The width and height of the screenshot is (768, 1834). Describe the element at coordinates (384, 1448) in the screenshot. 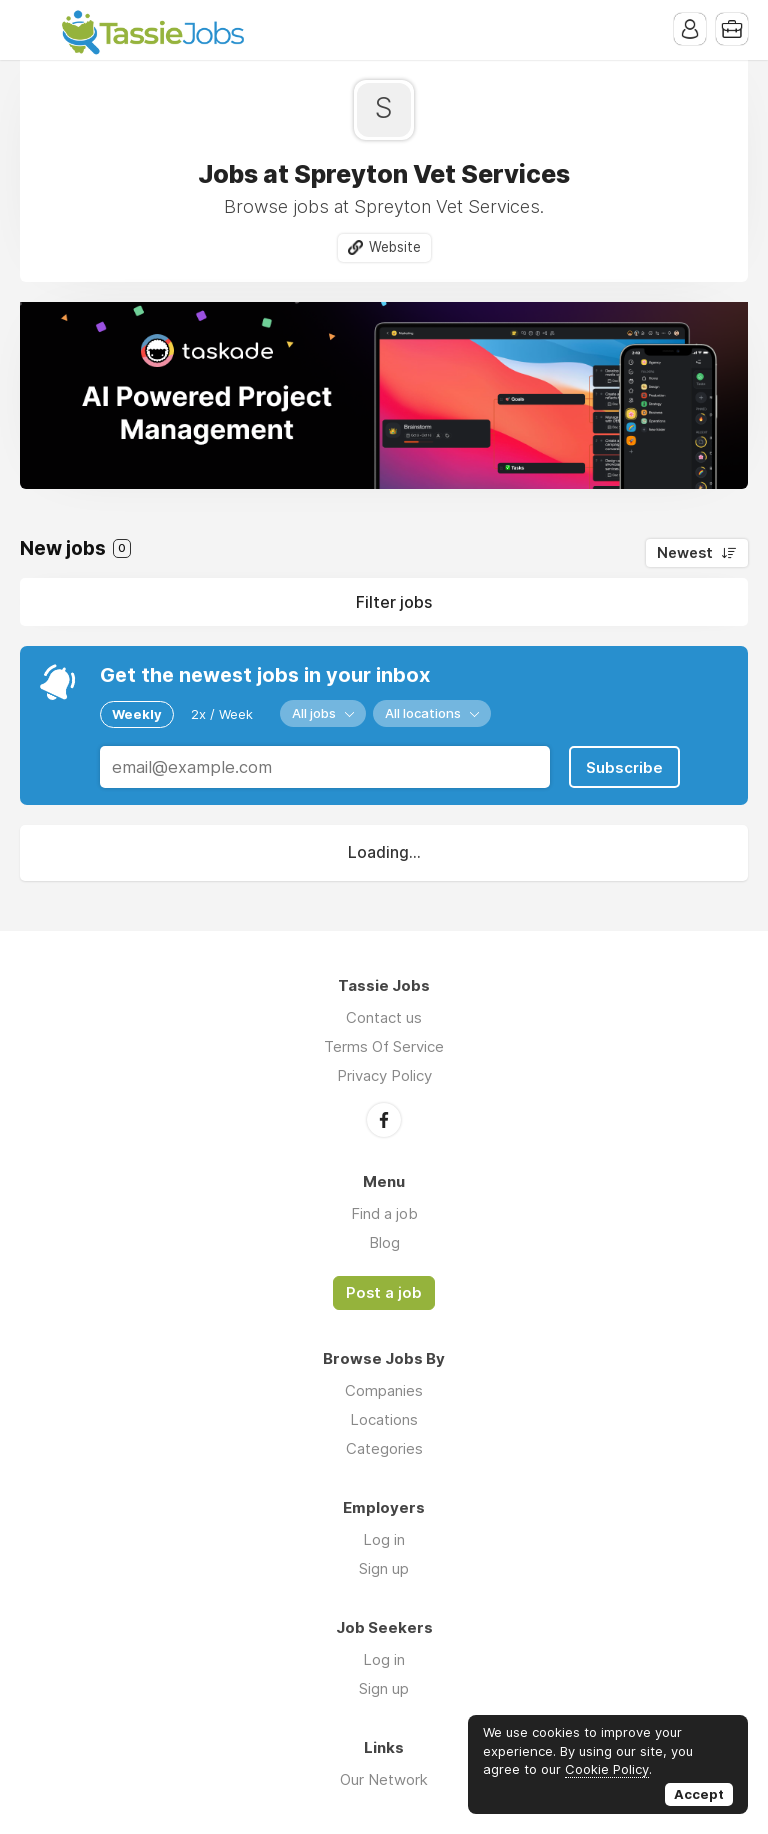

I see `Categories` at that location.